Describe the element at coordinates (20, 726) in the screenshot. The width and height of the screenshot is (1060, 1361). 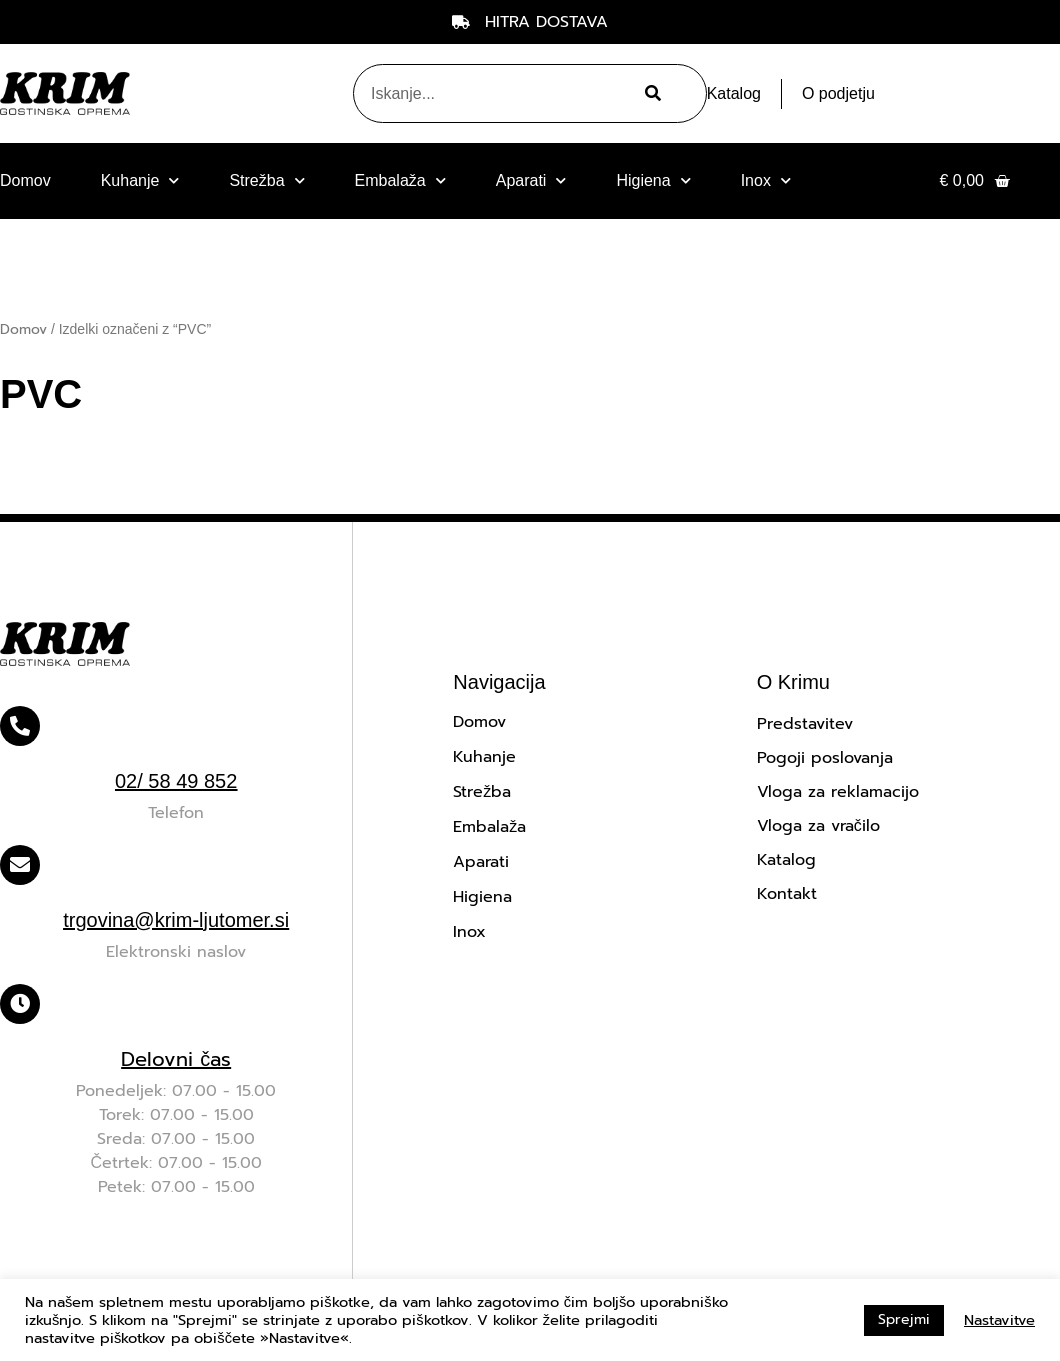
I see `[02/ 58 49 852]` at that location.